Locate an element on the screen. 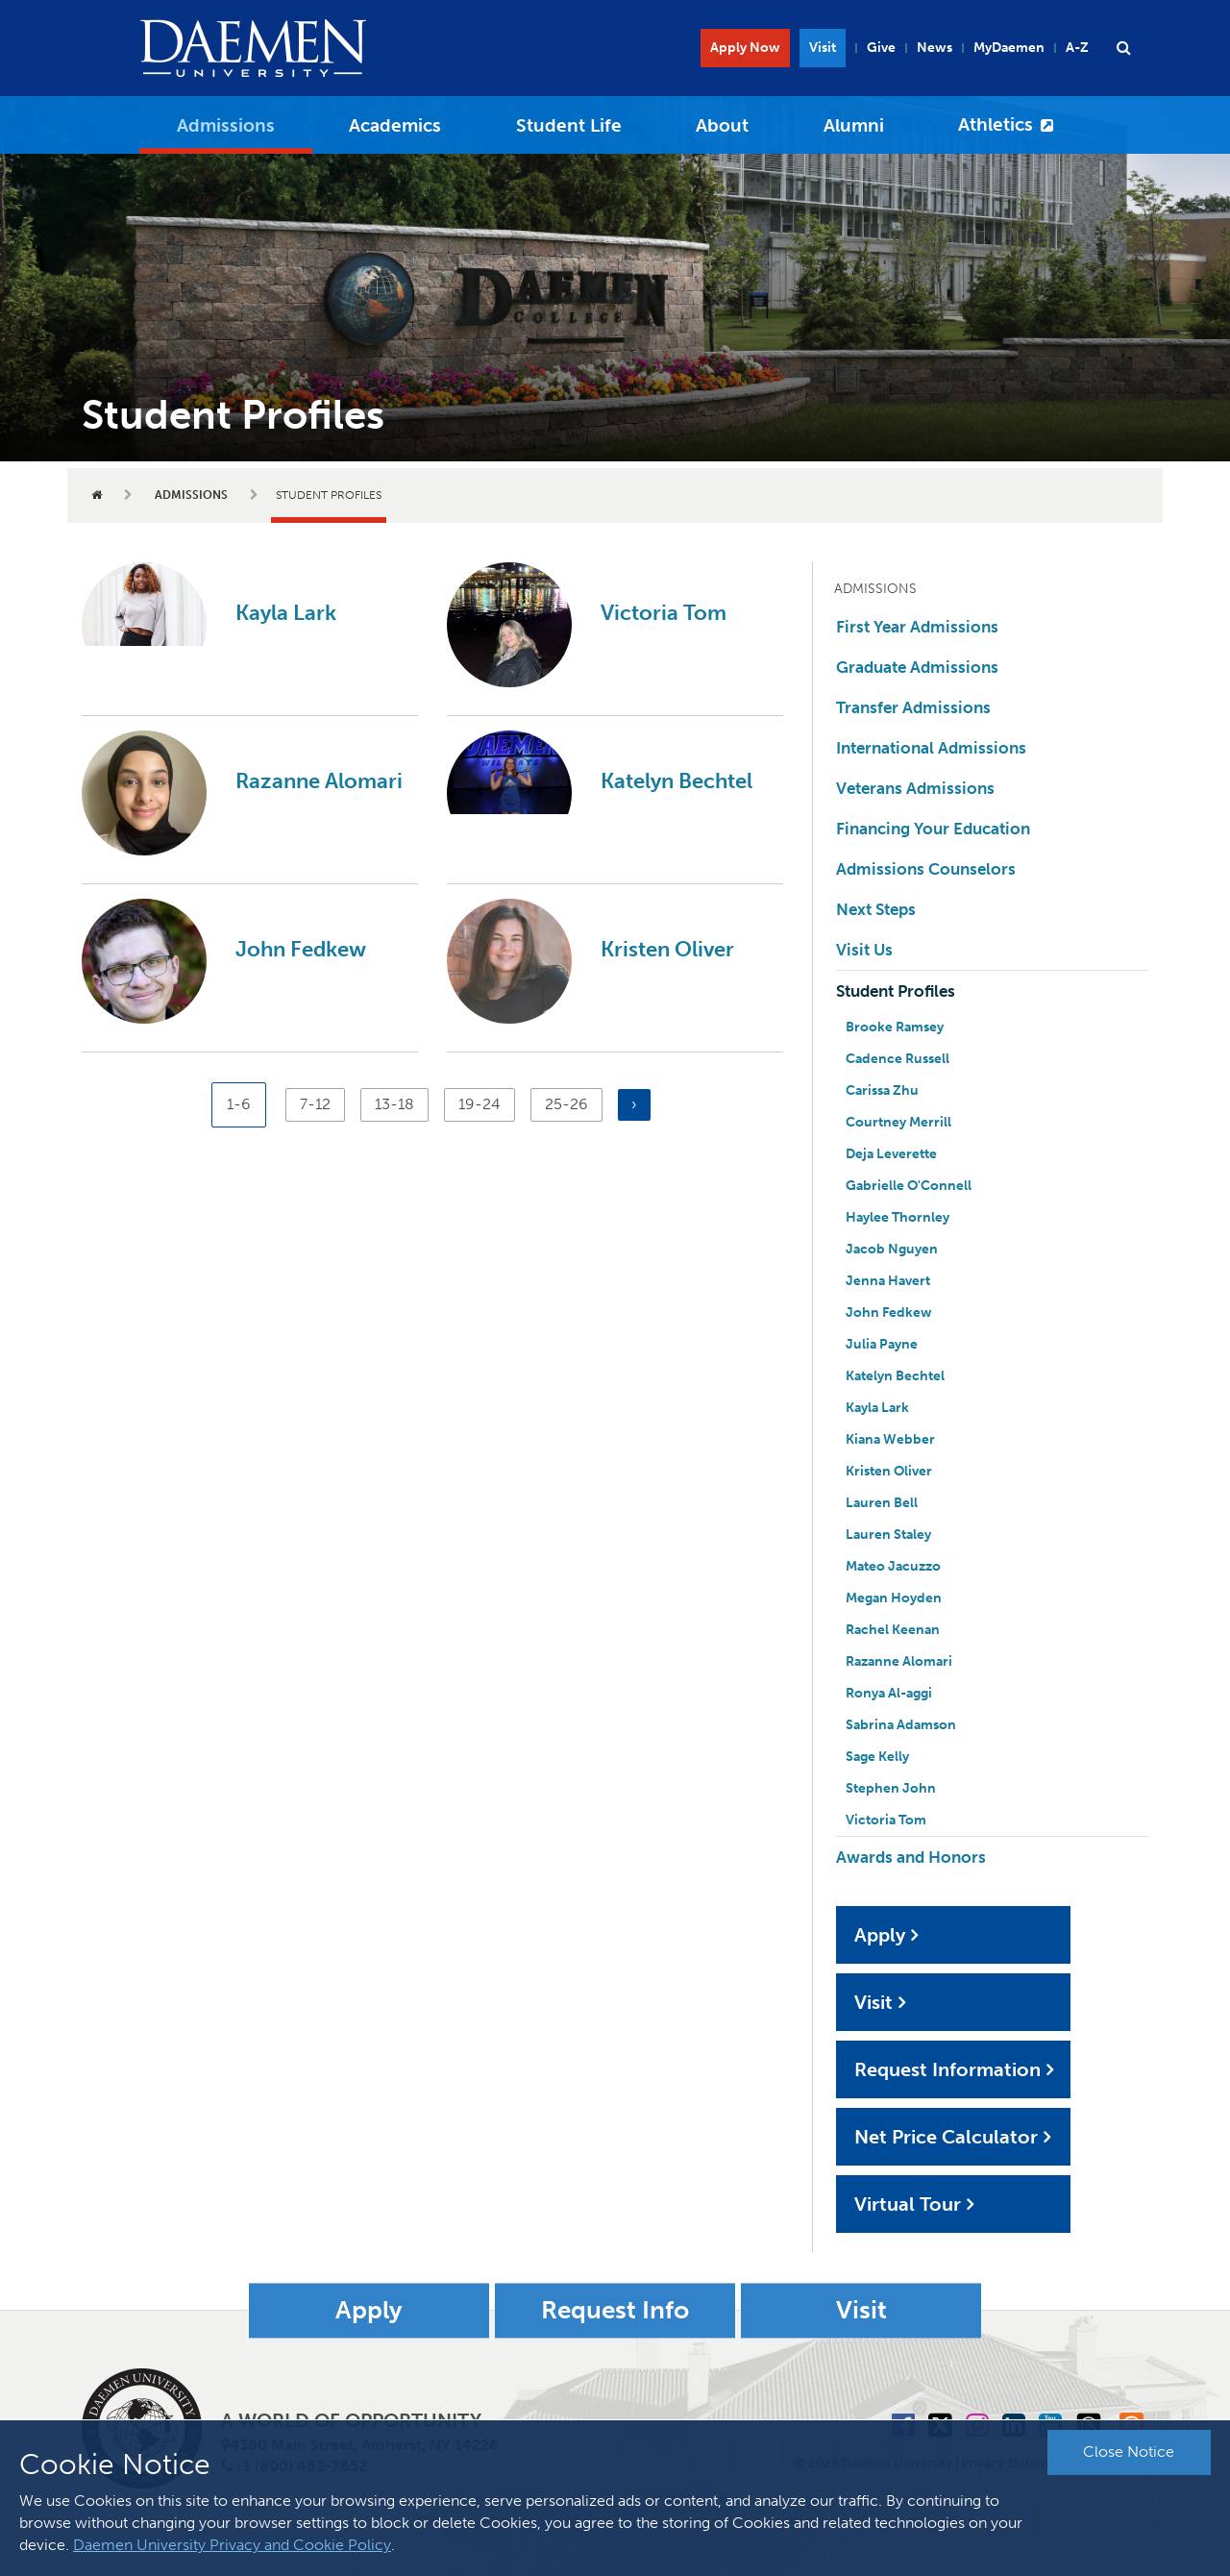 The image size is (1230, 2576). Stephen John is located at coordinates (891, 1788).